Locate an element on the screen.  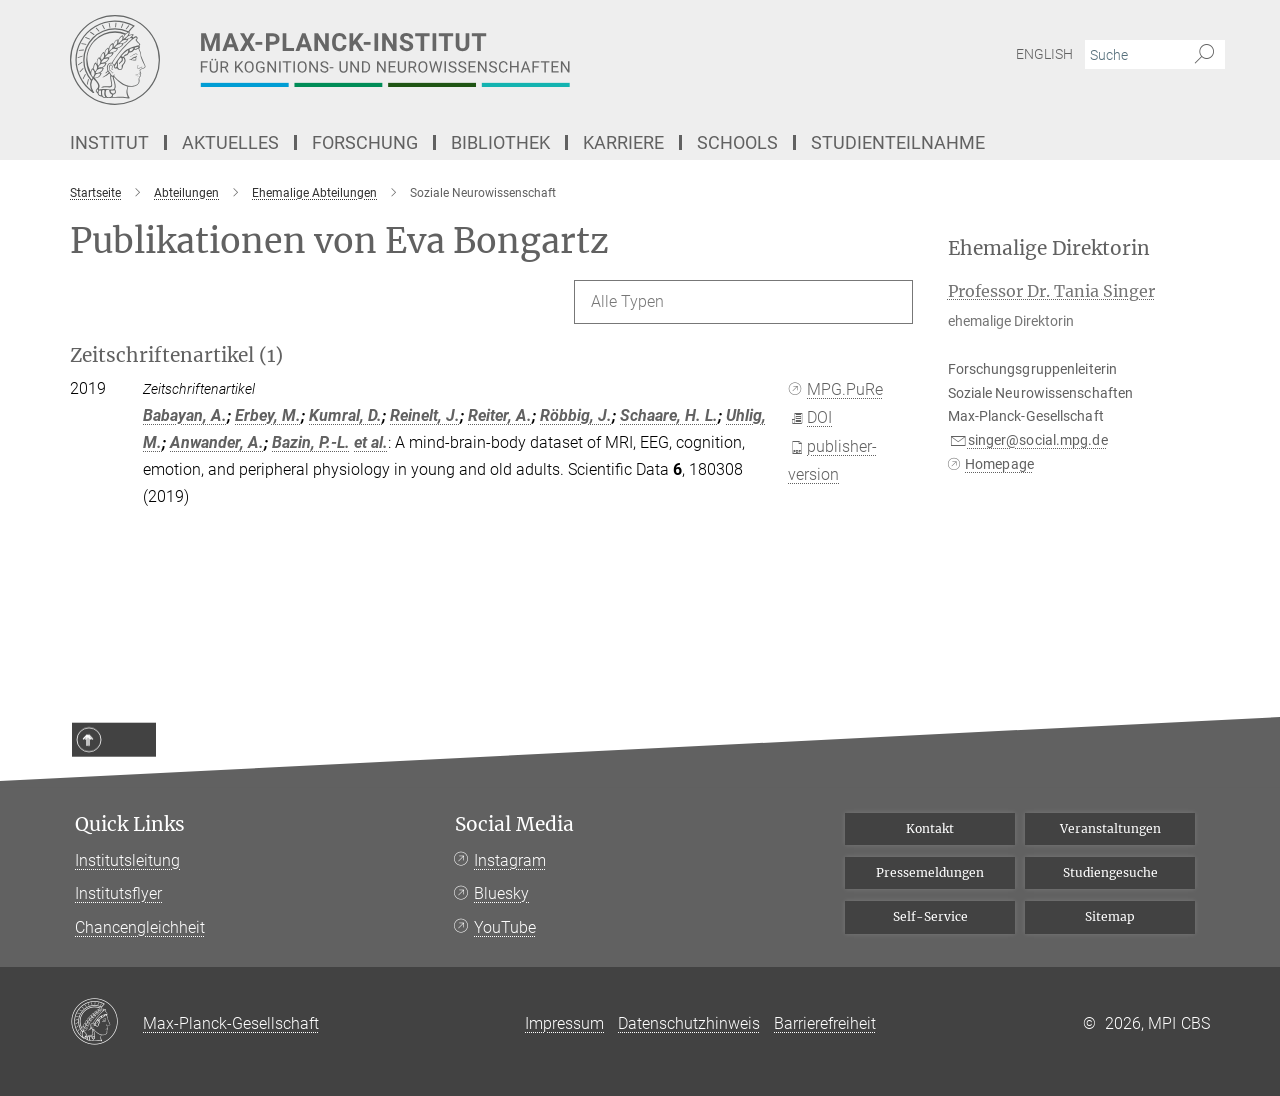
Institut is located at coordinates (109, 142).